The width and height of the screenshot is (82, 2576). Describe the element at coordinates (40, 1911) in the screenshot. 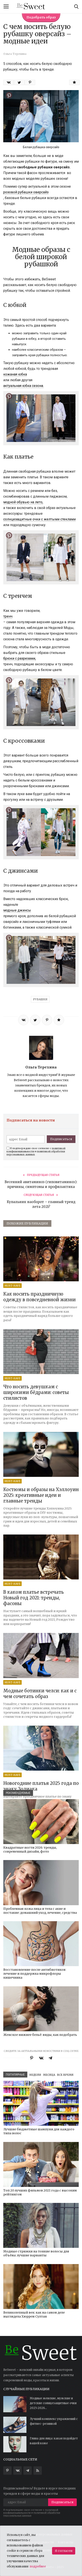

I see `Проблемная кожа лица и тела с акне и постакне: домашний уход, лечение, средства` at that location.